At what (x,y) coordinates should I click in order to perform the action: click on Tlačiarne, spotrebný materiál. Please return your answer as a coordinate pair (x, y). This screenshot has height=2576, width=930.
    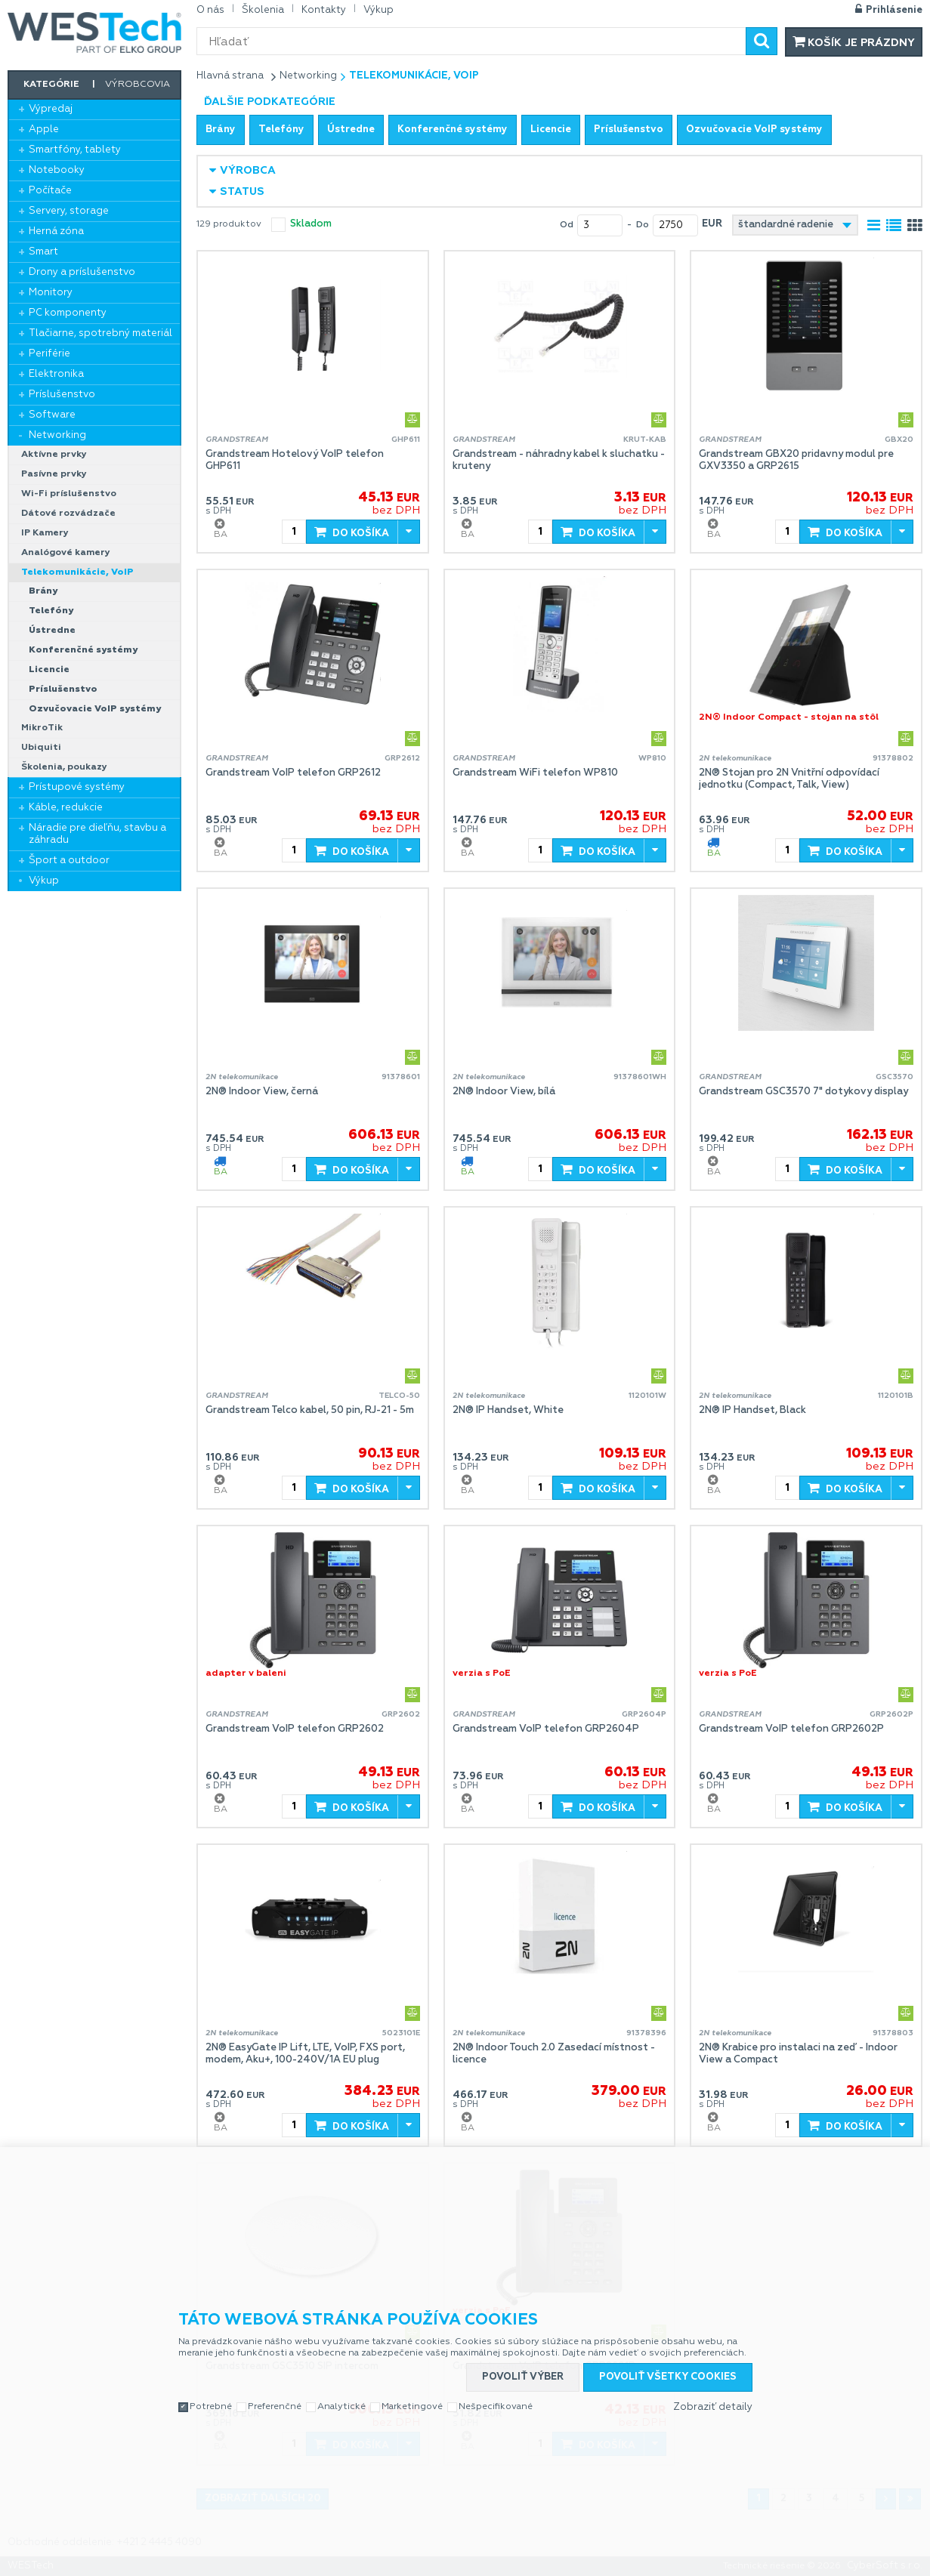
    Looking at the image, I should click on (100, 333).